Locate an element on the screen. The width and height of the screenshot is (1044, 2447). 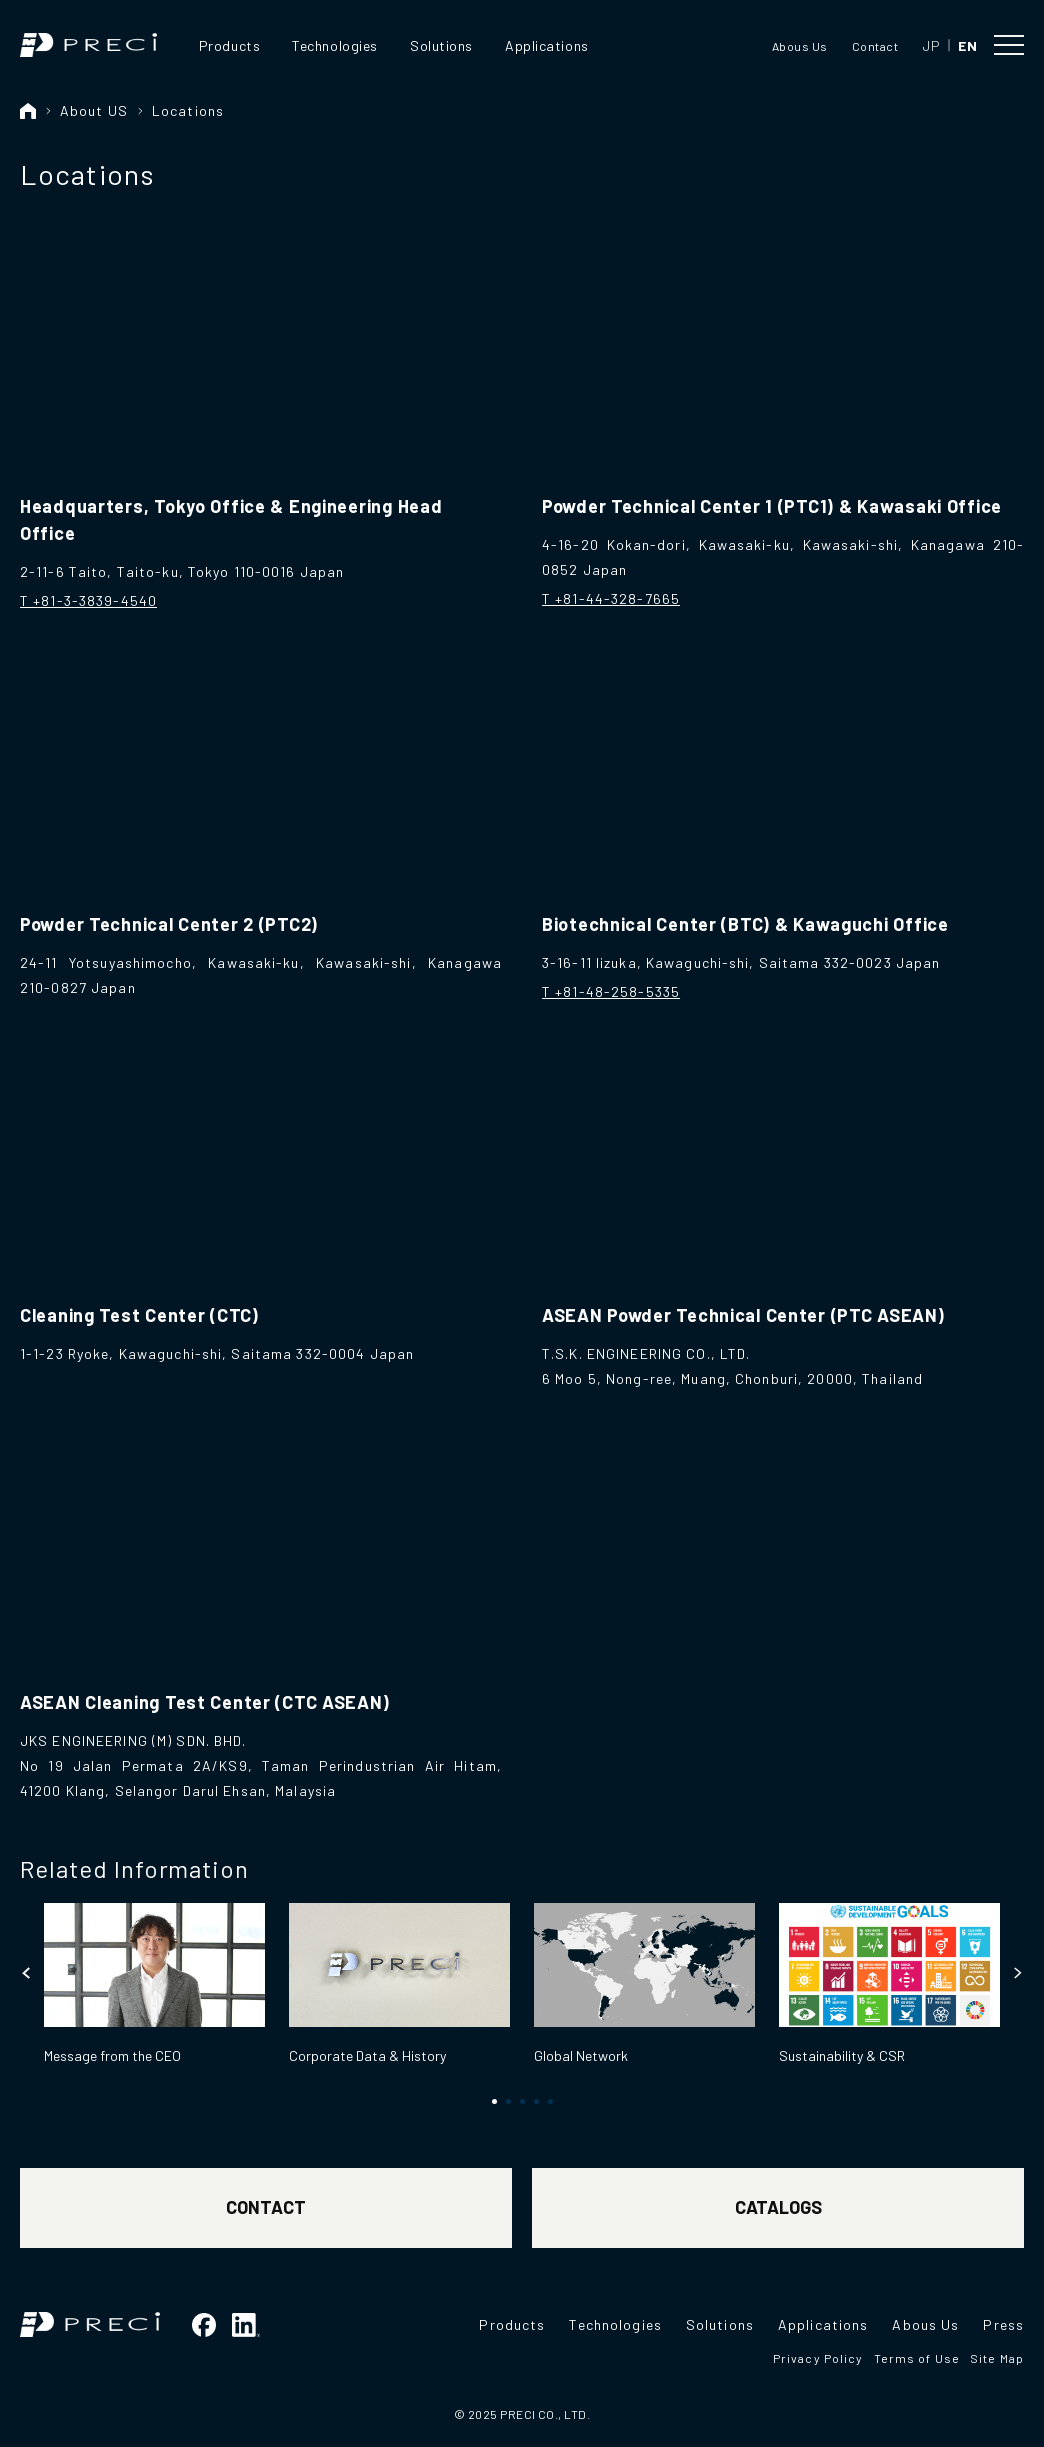
Sustainability & CSR is located at coordinates (842, 2055).